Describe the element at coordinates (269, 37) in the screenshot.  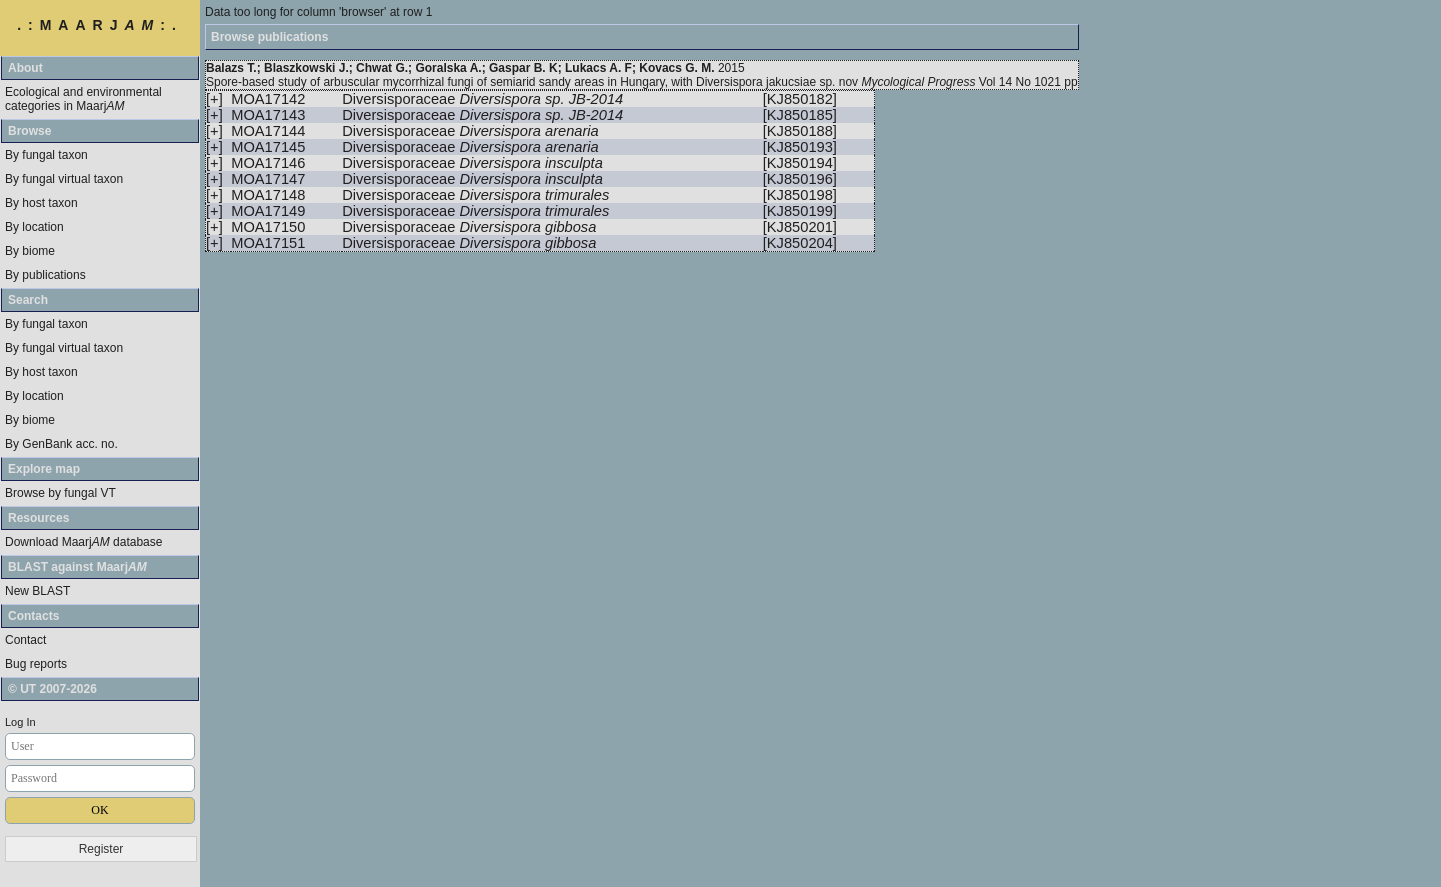
I see `Browse publications` at that location.